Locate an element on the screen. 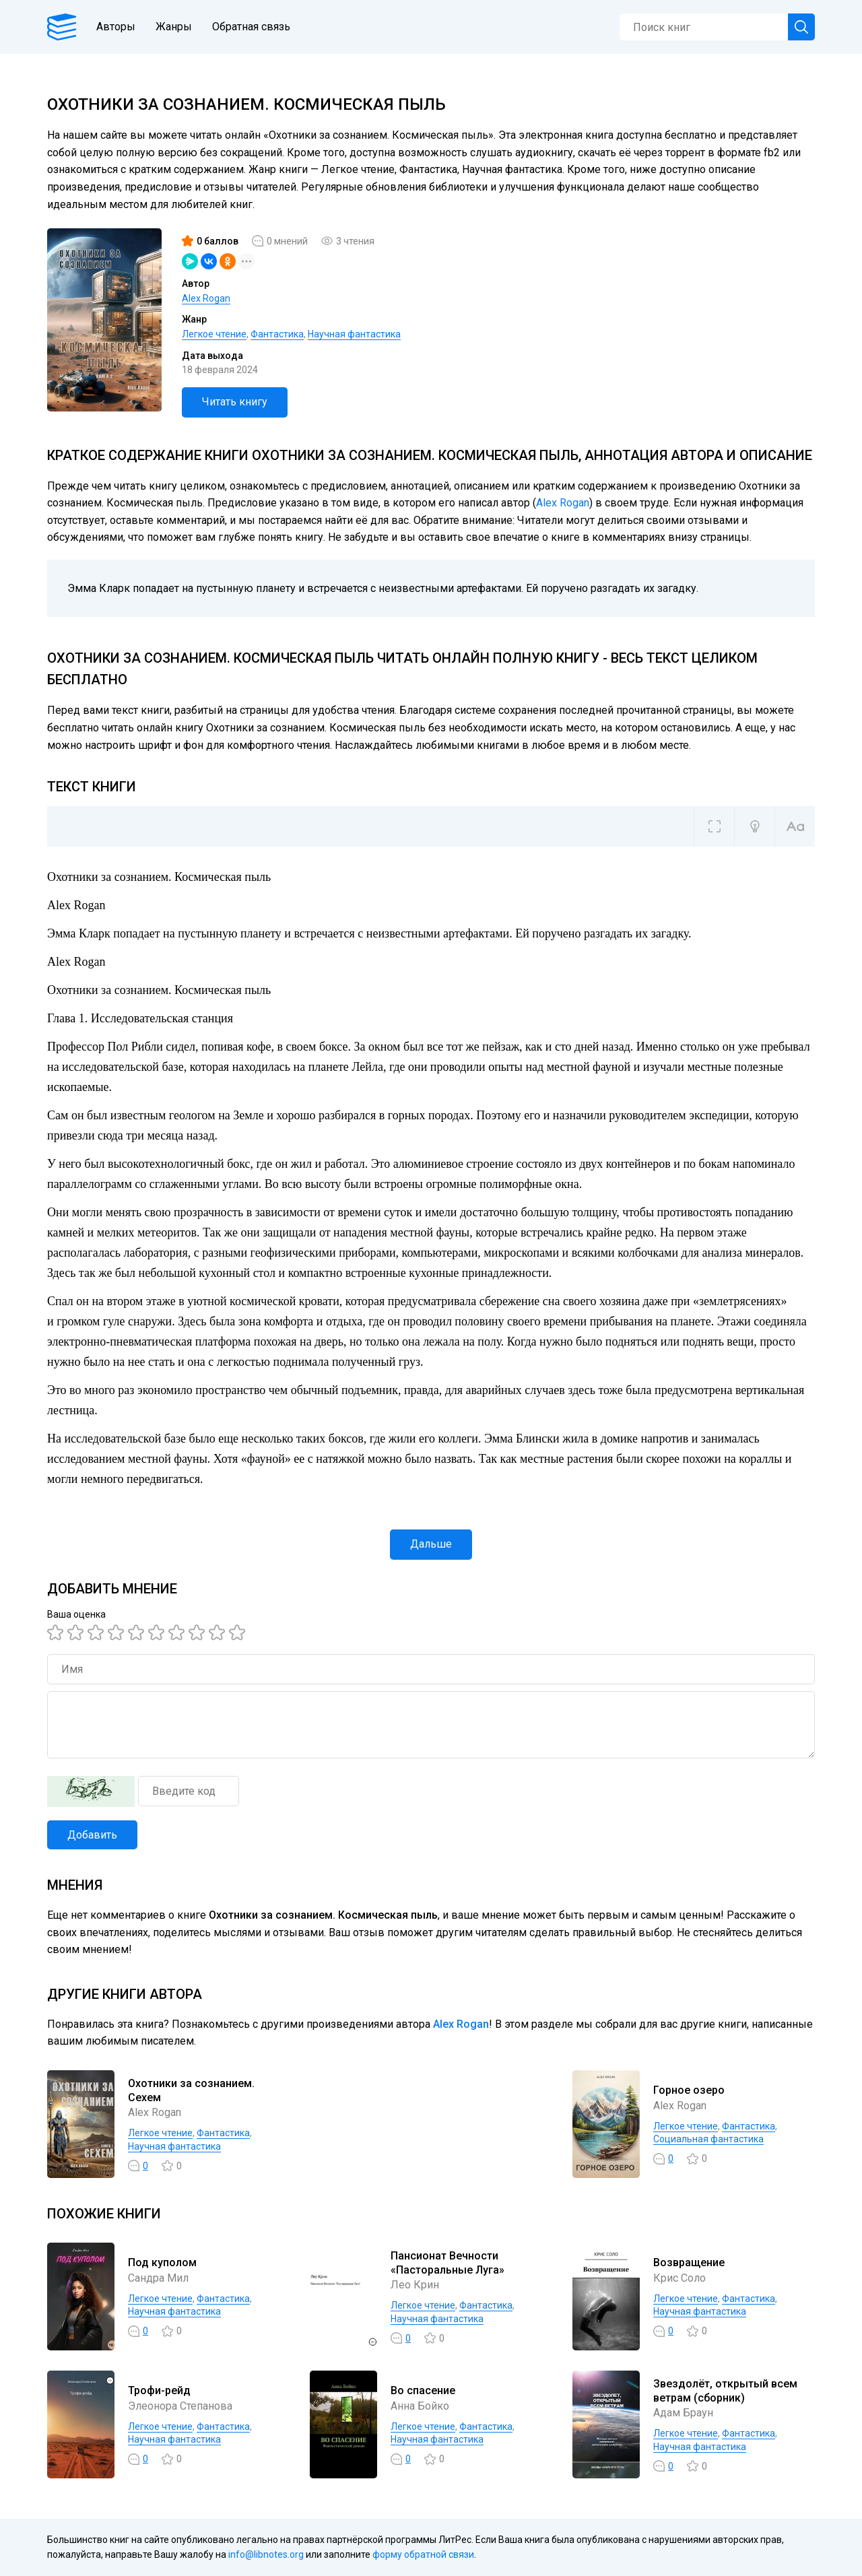 This screenshot has width=862, height=2576. Дальше is located at coordinates (431, 1544).